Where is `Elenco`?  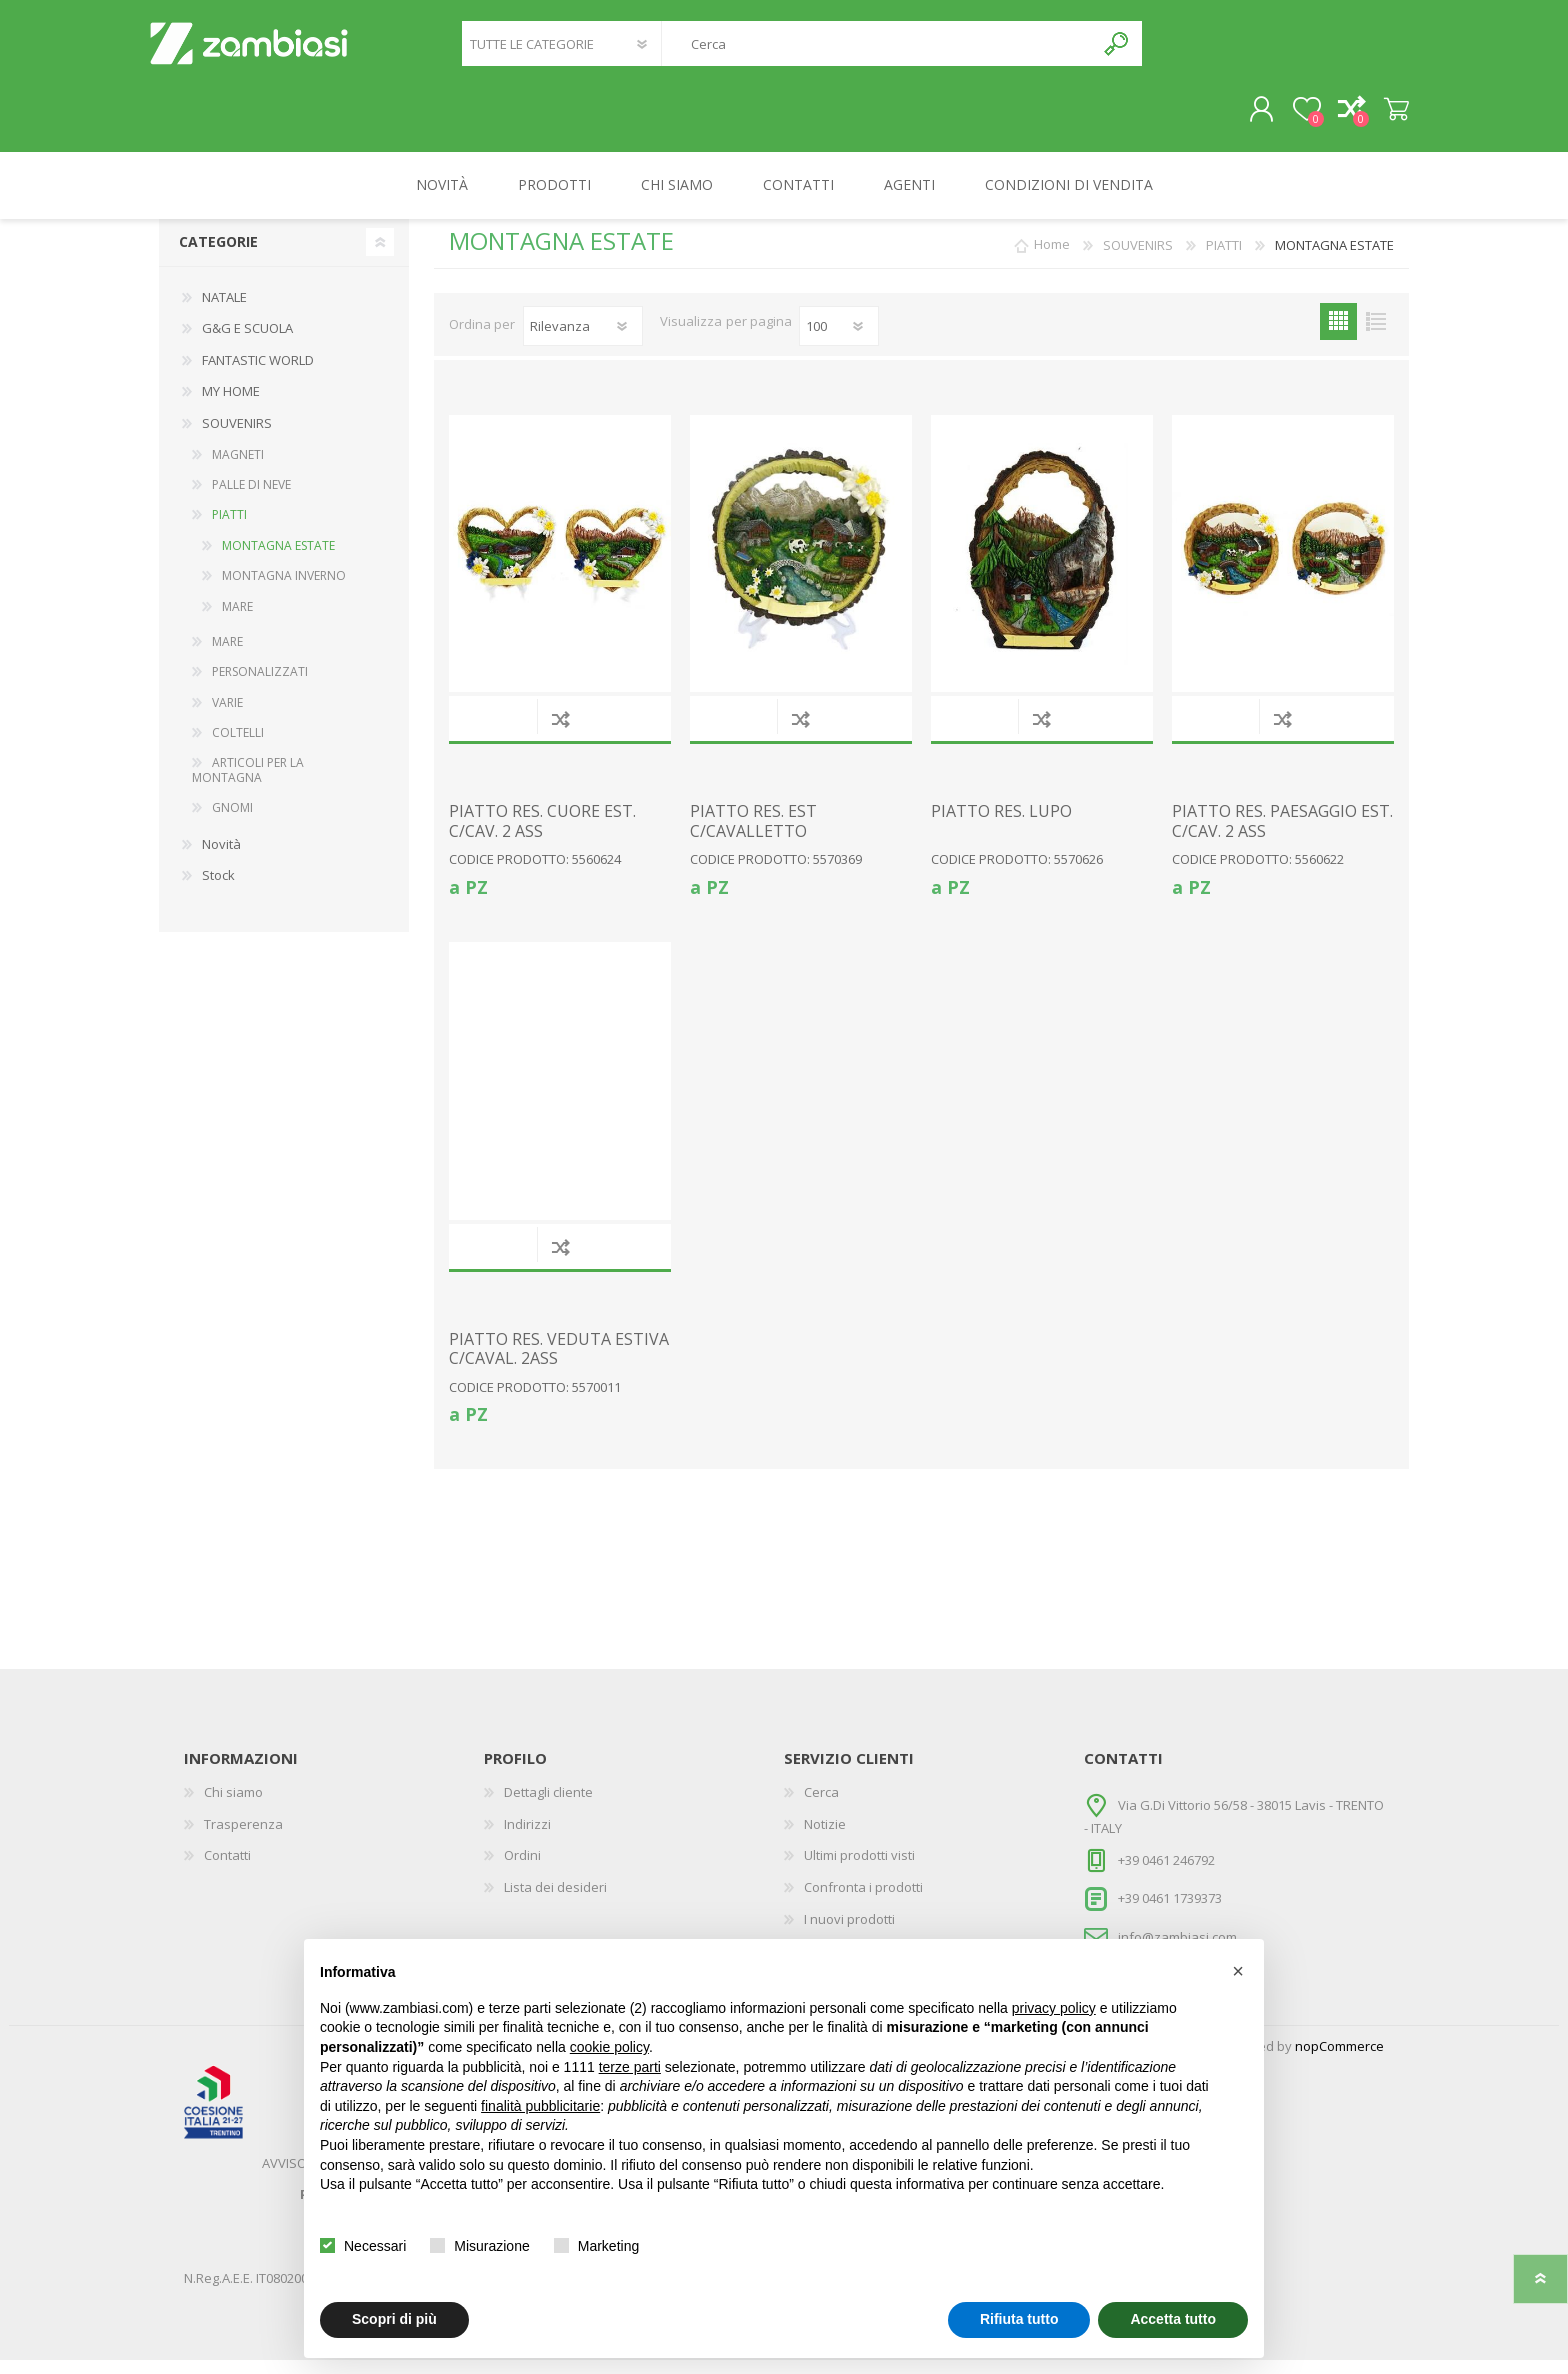
Elenco is located at coordinates (1375, 335).